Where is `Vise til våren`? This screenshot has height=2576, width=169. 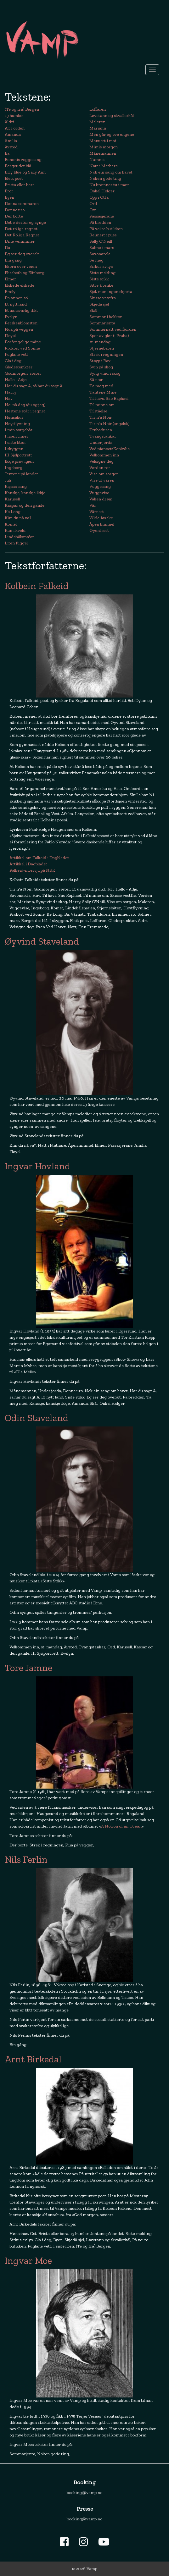
Vise til våren is located at coordinates (101, 480).